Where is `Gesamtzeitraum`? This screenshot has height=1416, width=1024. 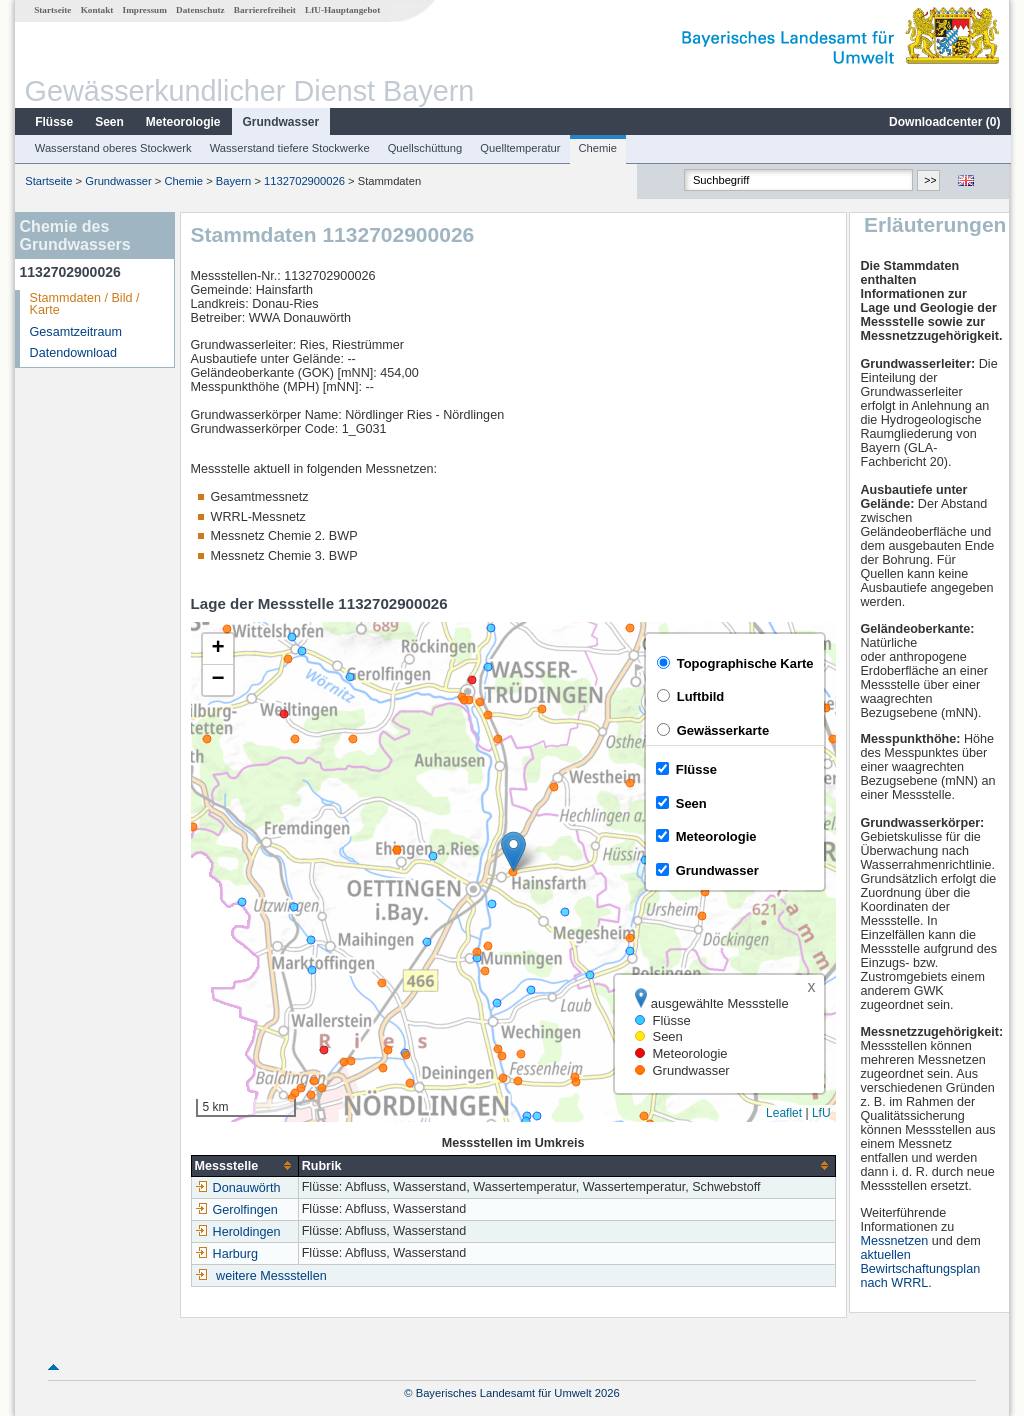
Gesamtzeitraum is located at coordinates (75, 332).